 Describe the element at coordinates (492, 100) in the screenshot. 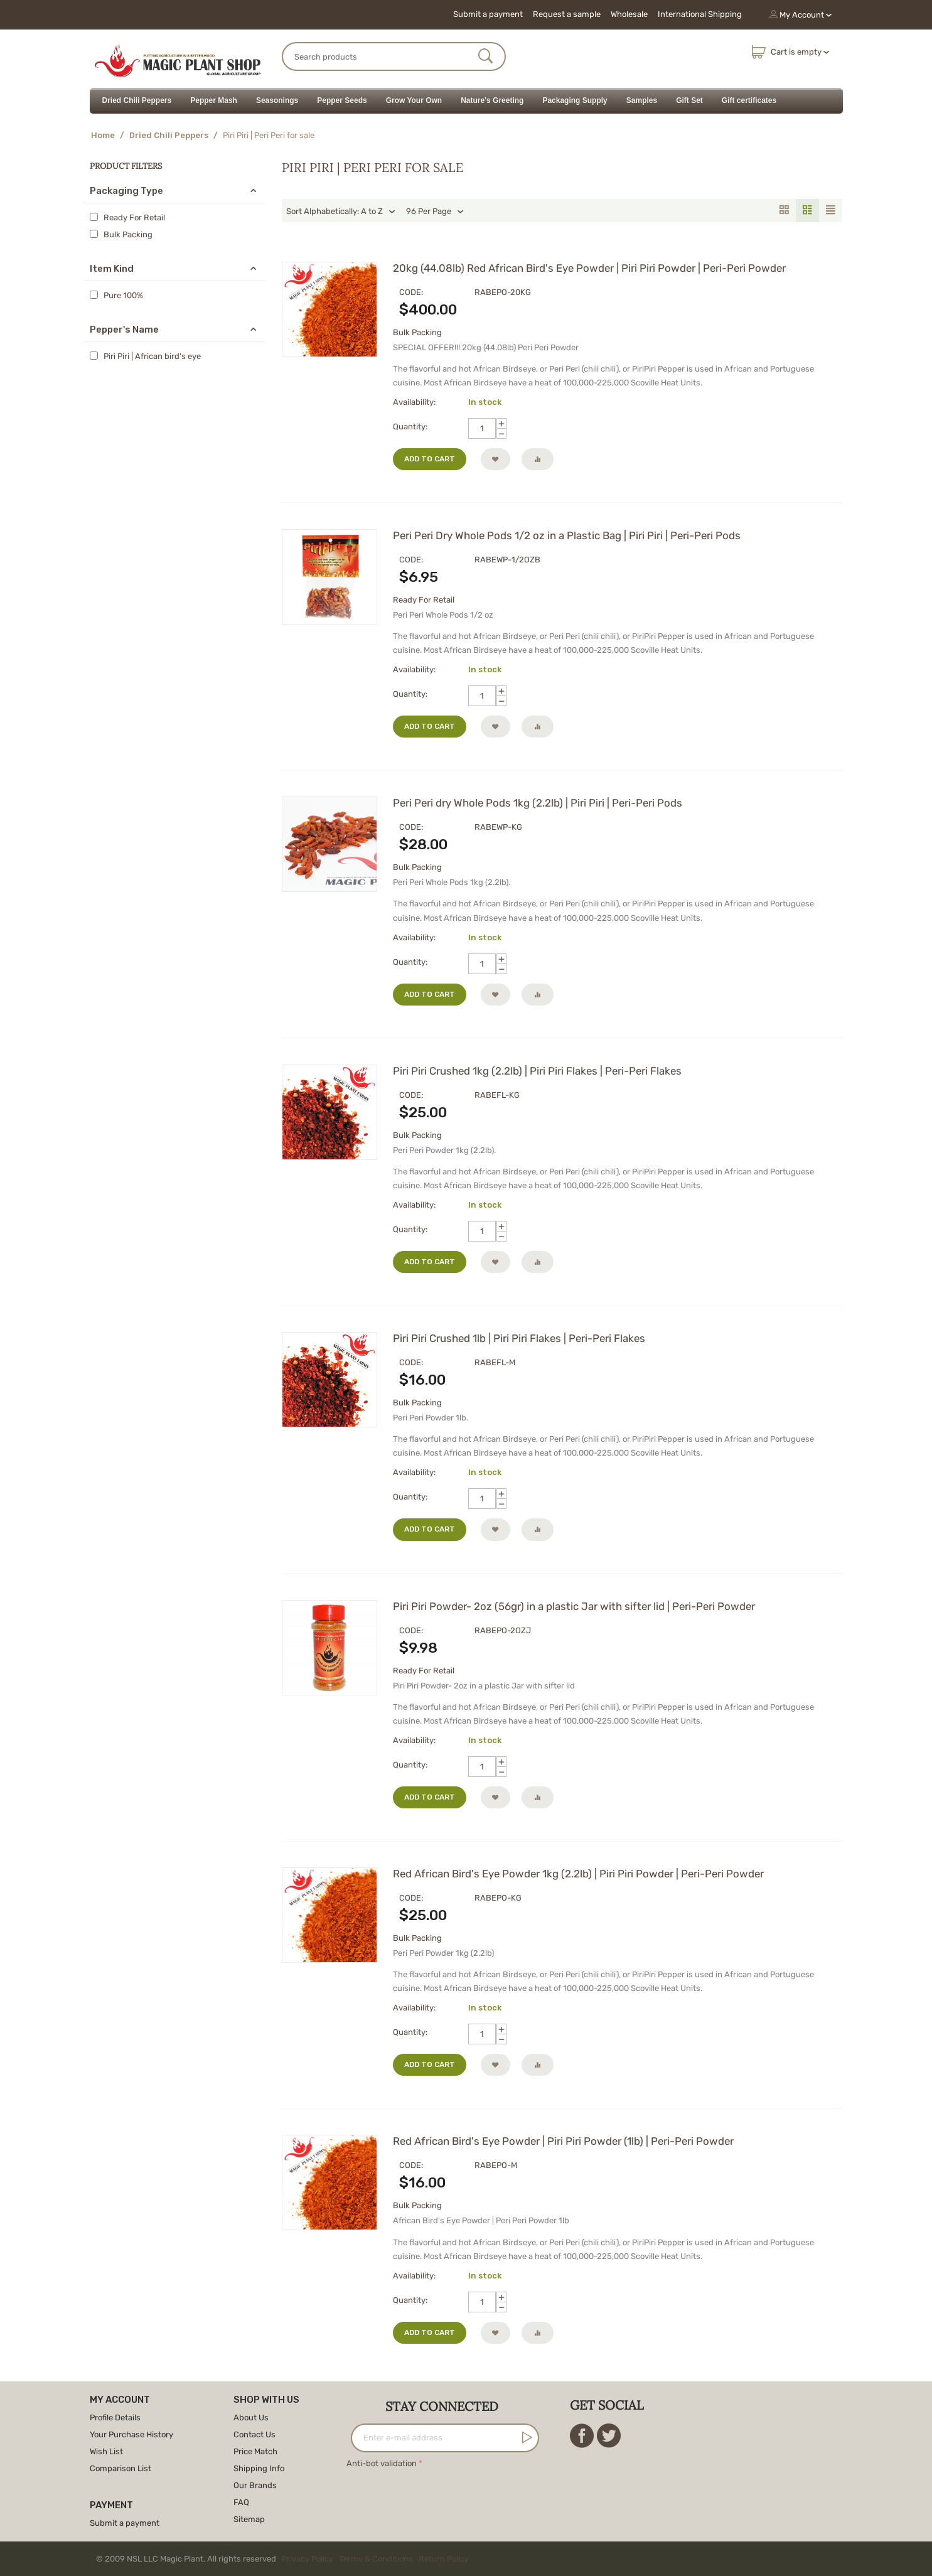

I see `Nature's Greeting` at that location.